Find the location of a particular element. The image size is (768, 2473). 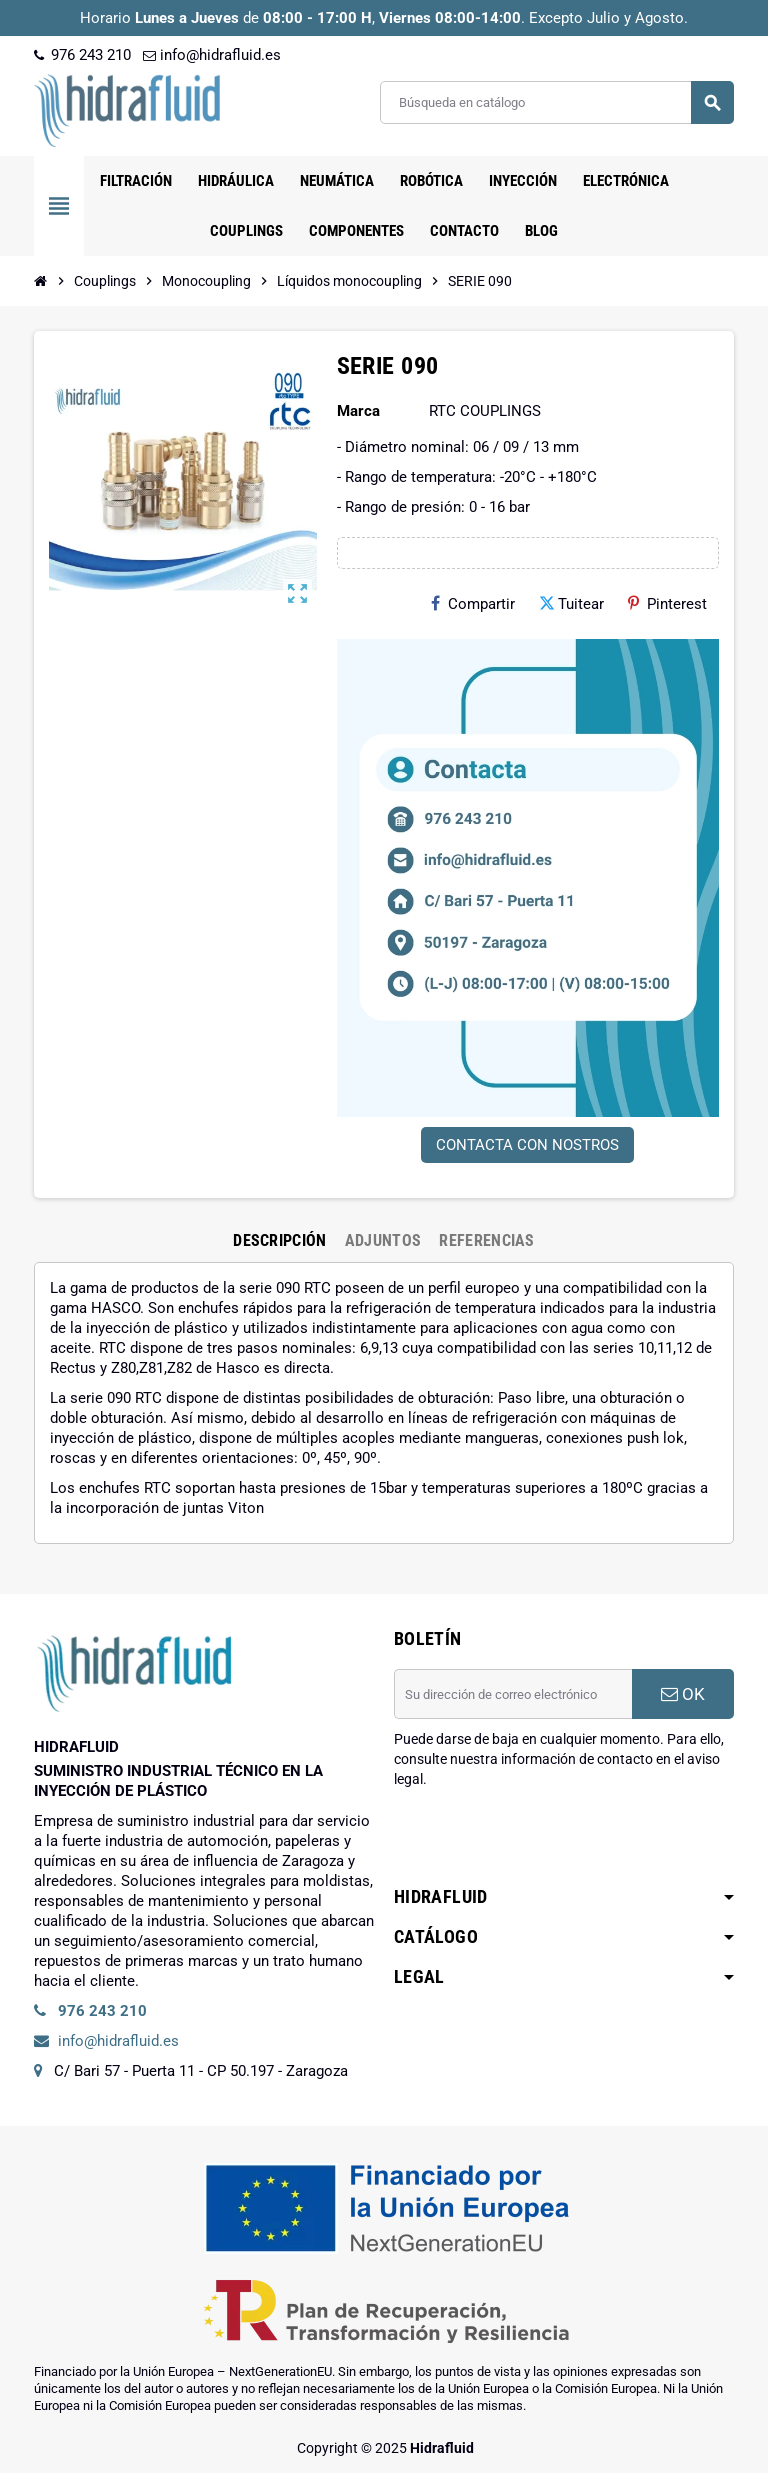

Compartir is located at coordinates (473, 604).